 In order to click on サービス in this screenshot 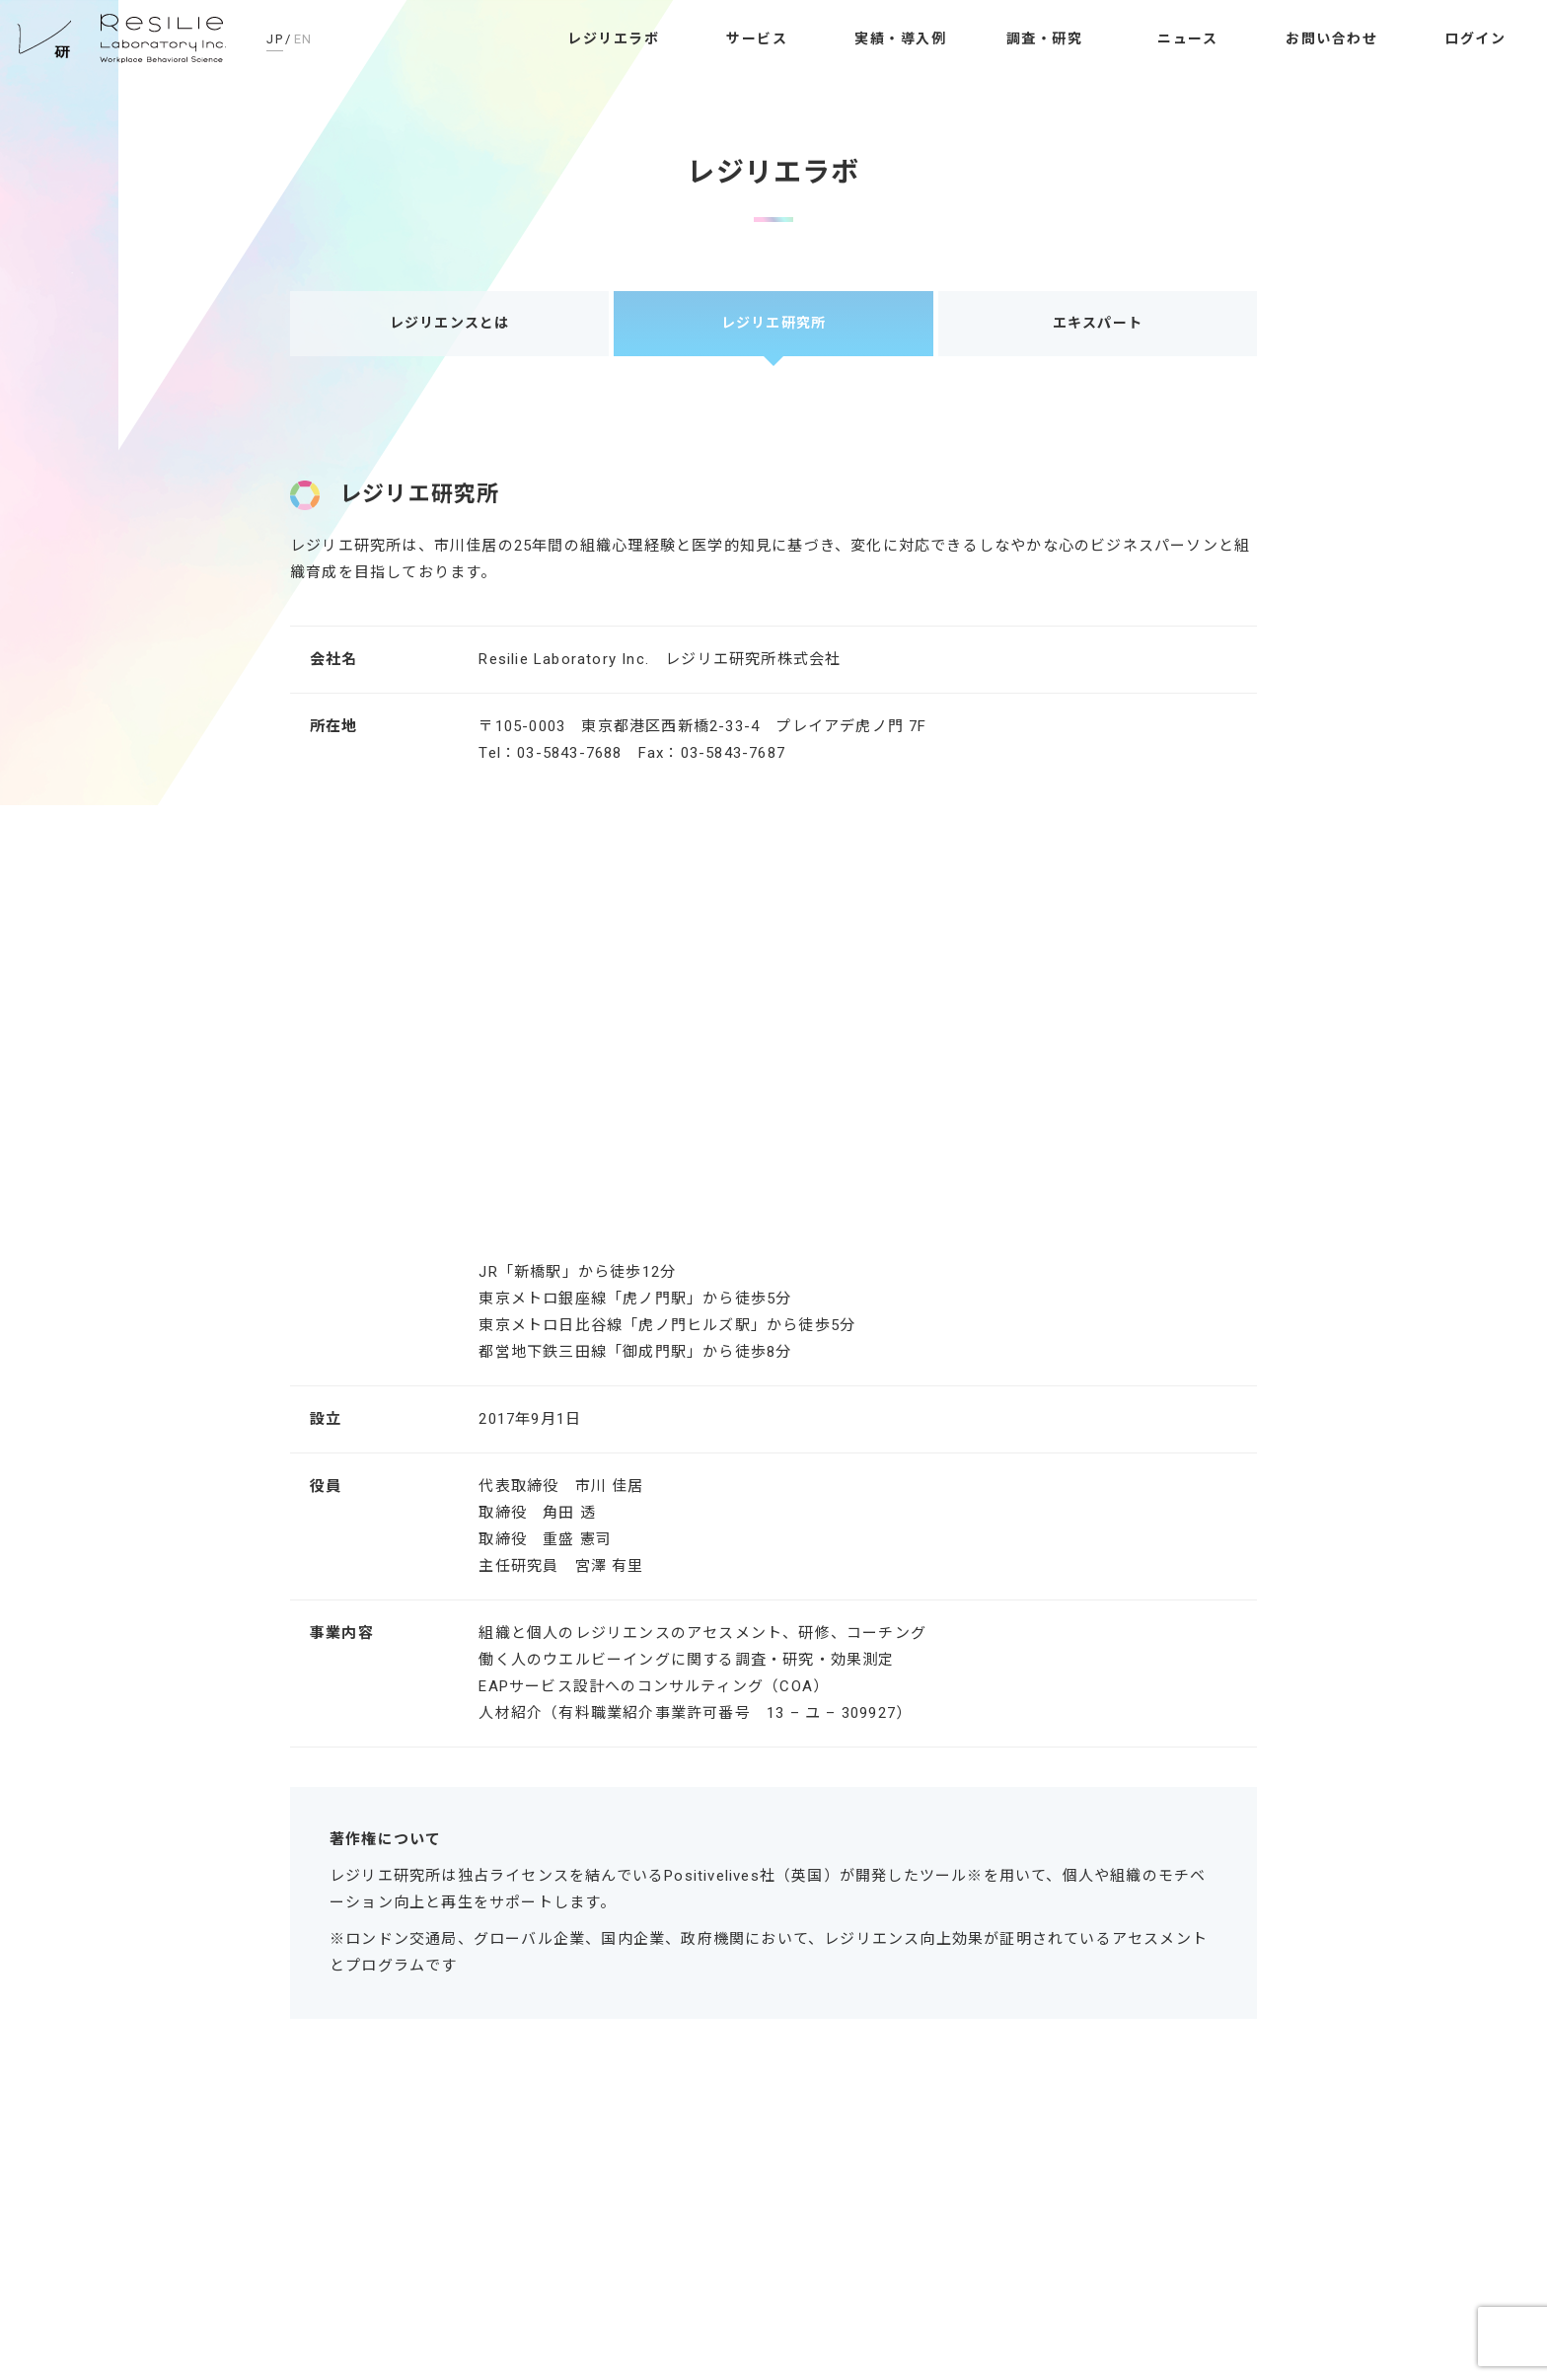, I will do `click(756, 38)`.